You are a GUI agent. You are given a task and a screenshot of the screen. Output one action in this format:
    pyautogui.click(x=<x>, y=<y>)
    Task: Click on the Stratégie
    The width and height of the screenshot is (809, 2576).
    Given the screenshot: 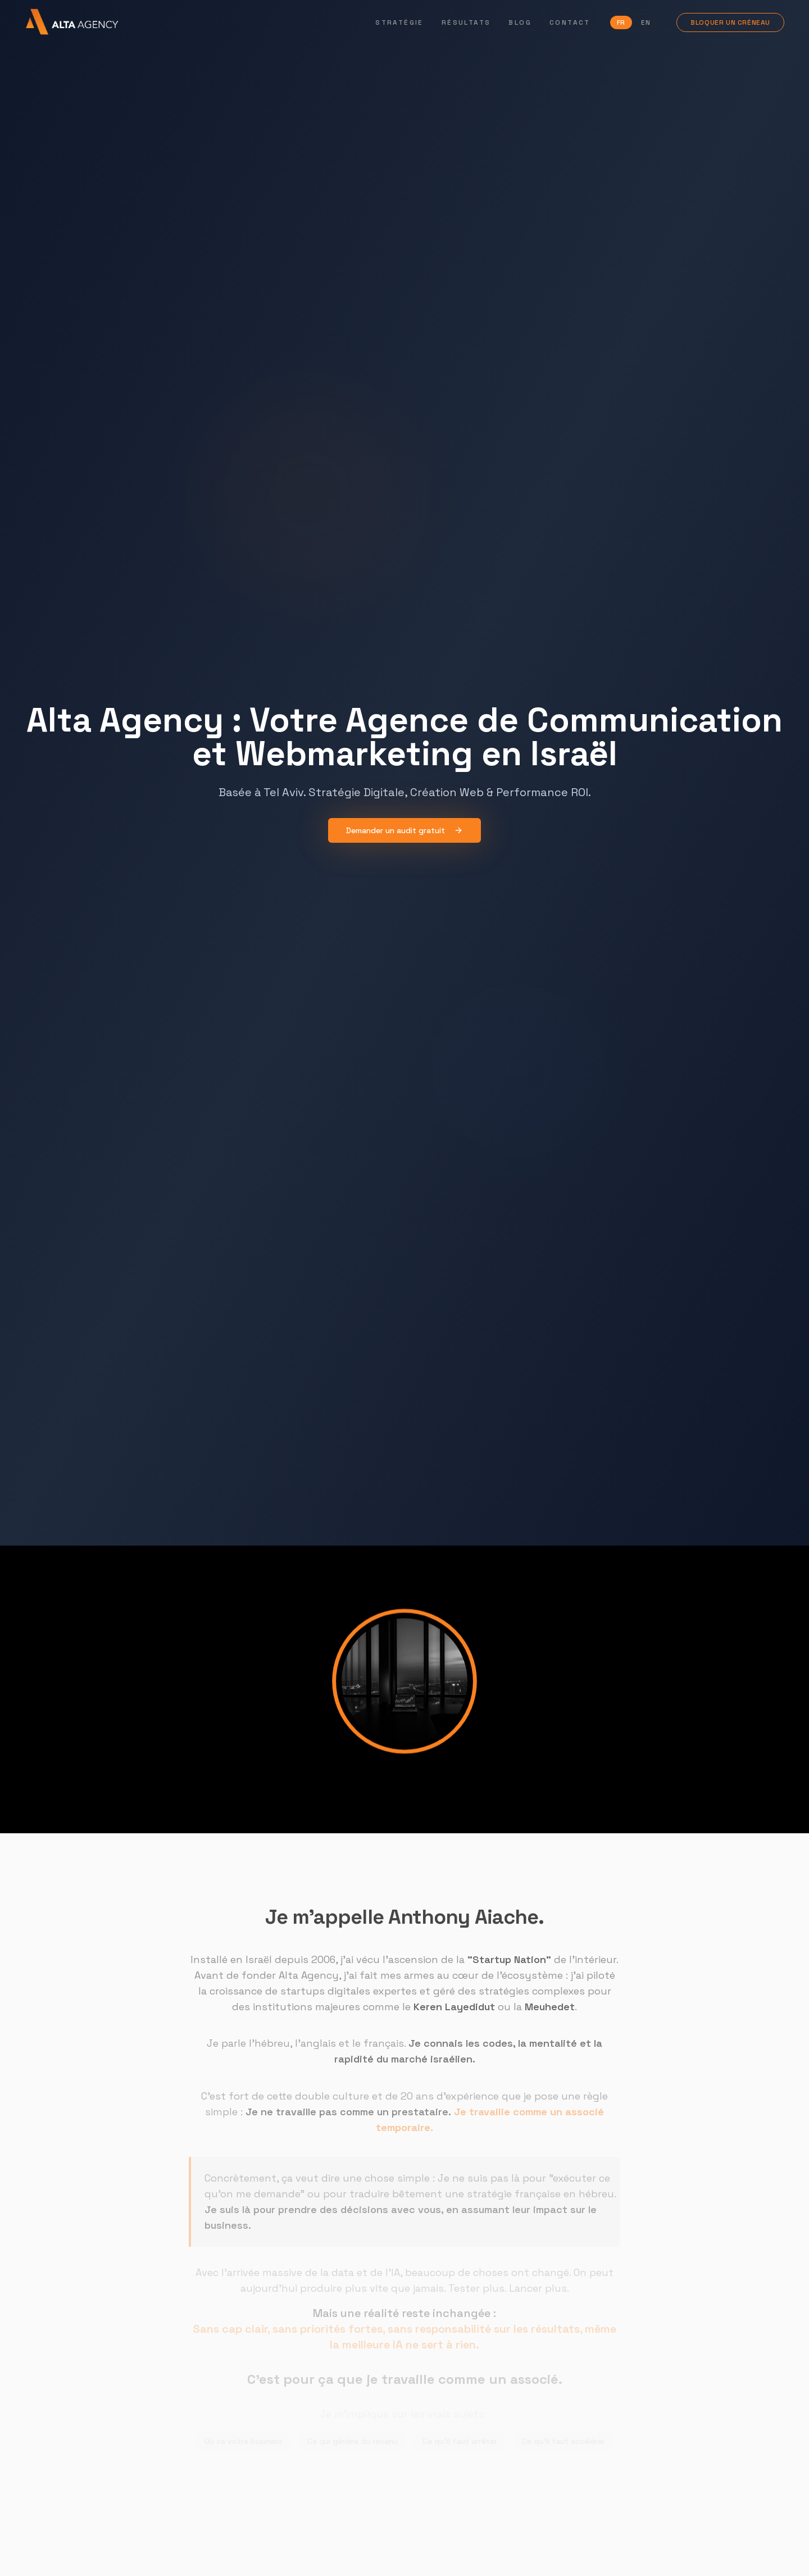 What is the action you would take?
    pyautogui.click(x=399, y=22)
    